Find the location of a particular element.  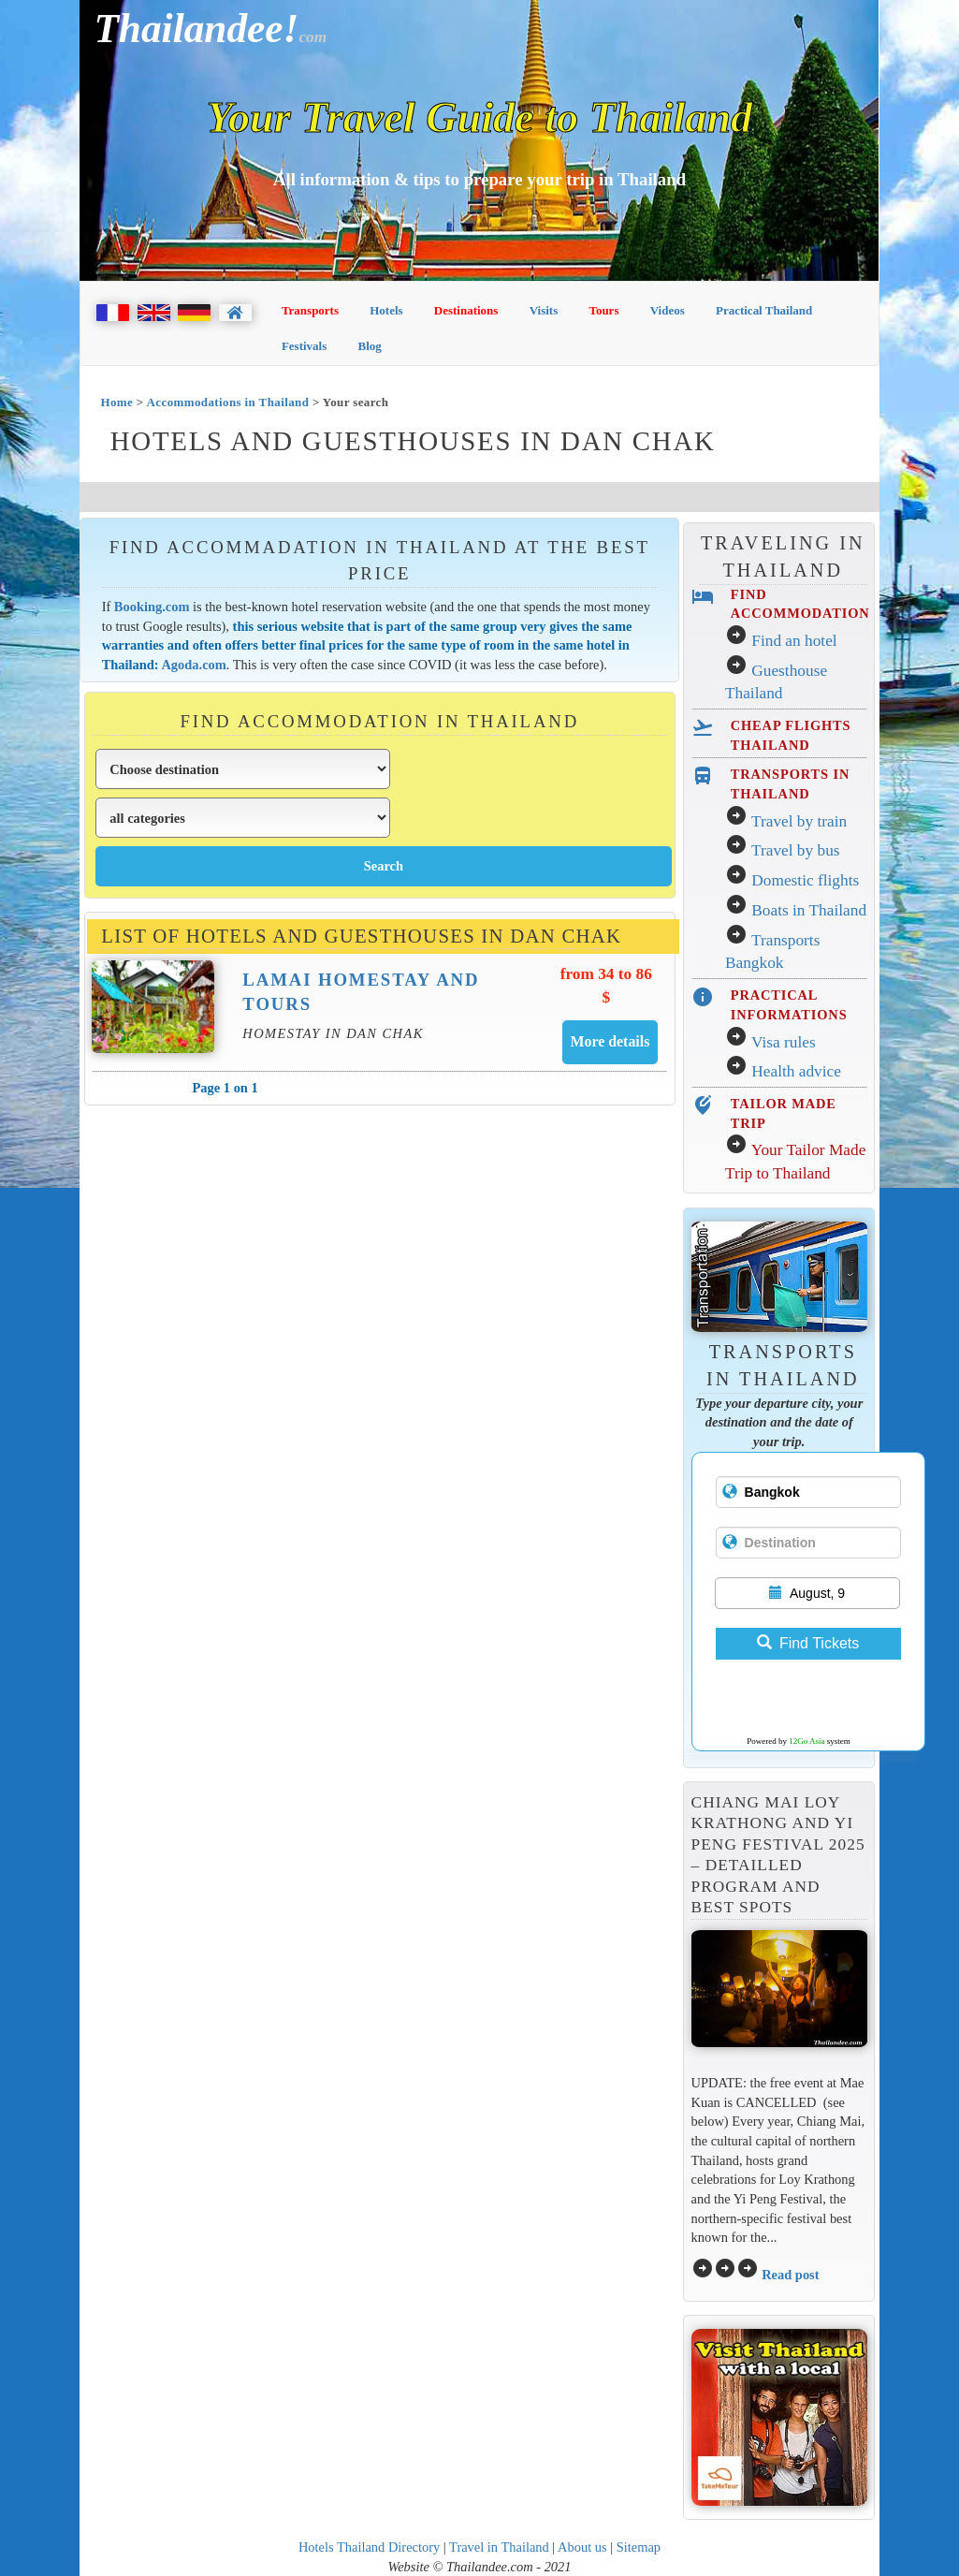

Festivals is located at coordinates (304, 346).